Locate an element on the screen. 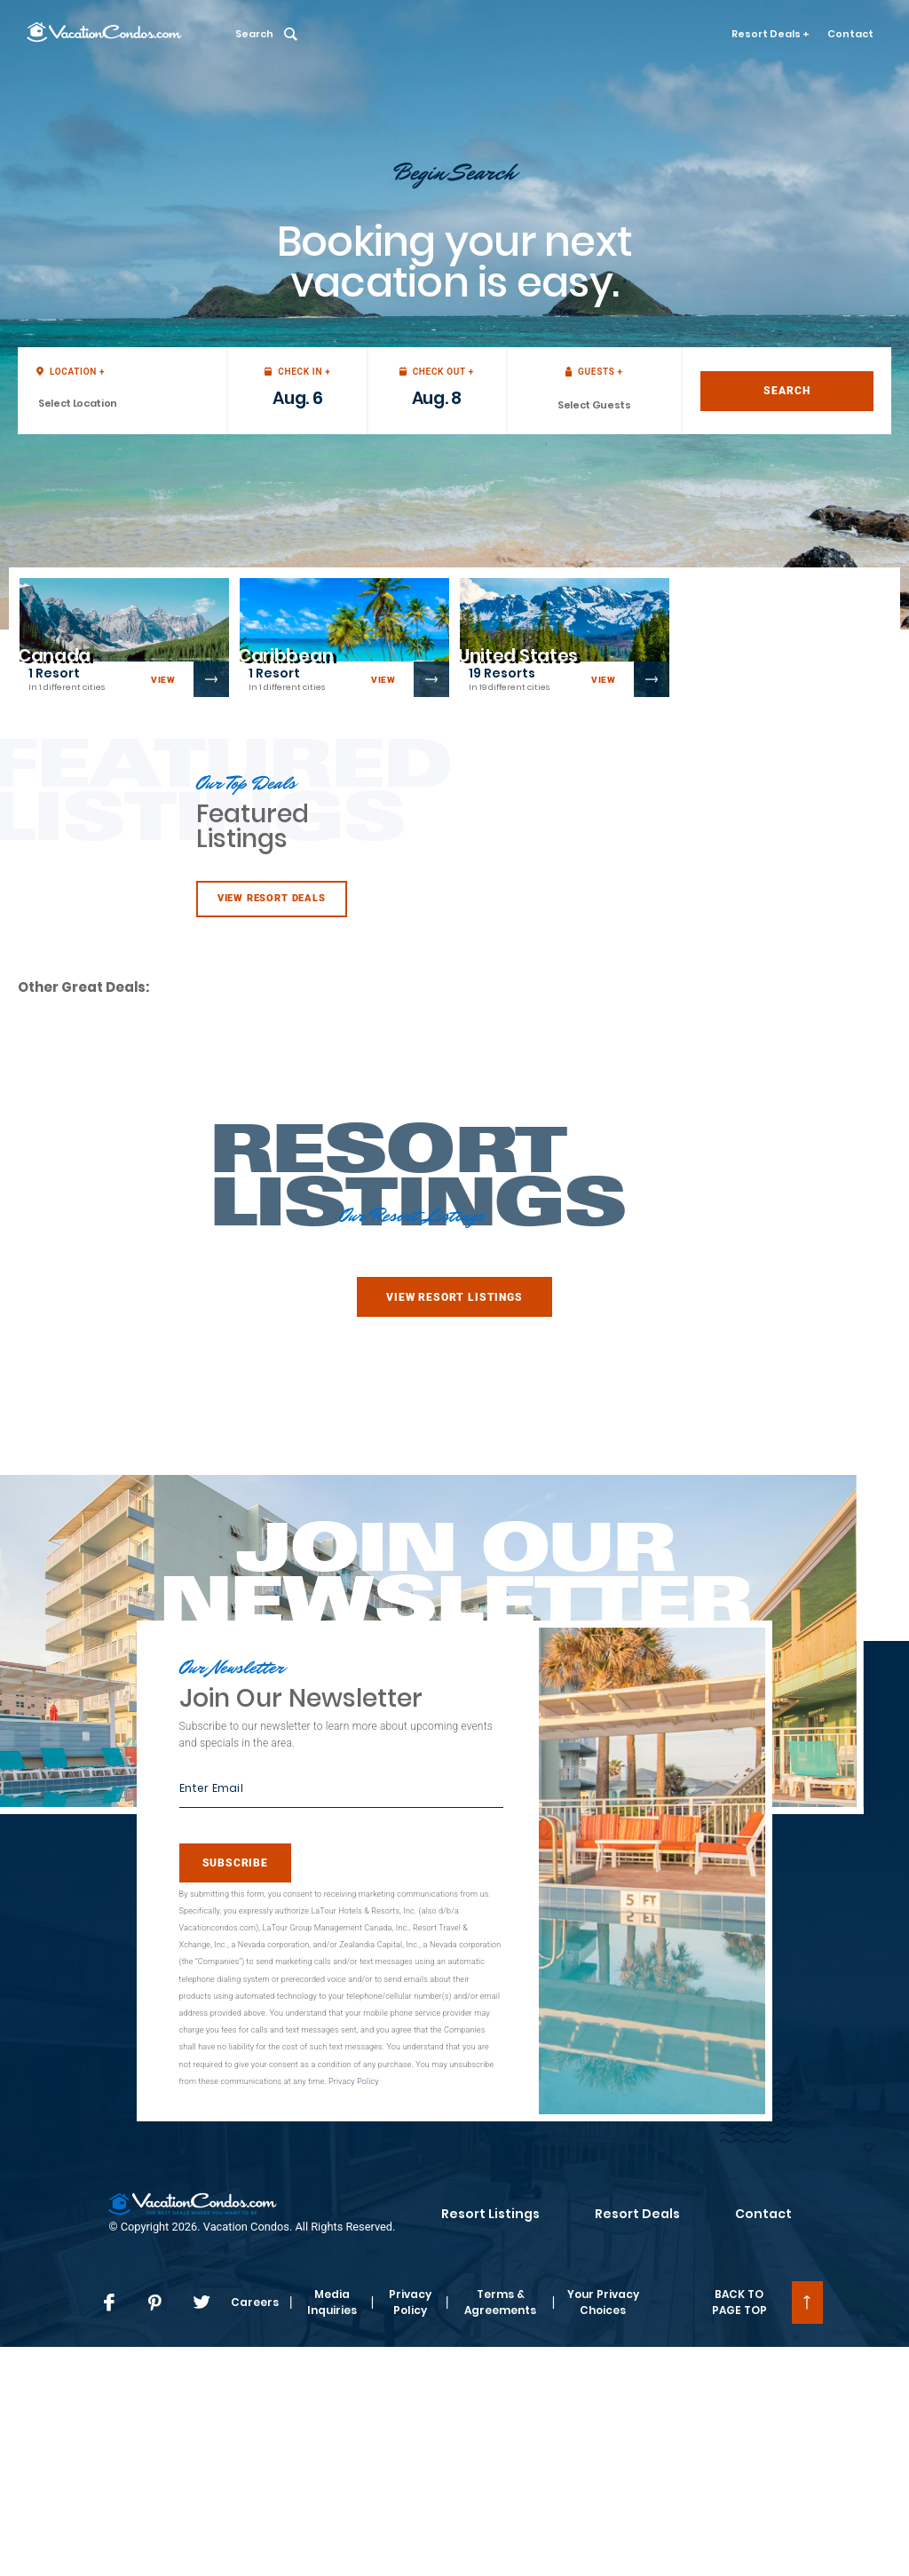  Subscribe is located at coordinates (235, 1863).